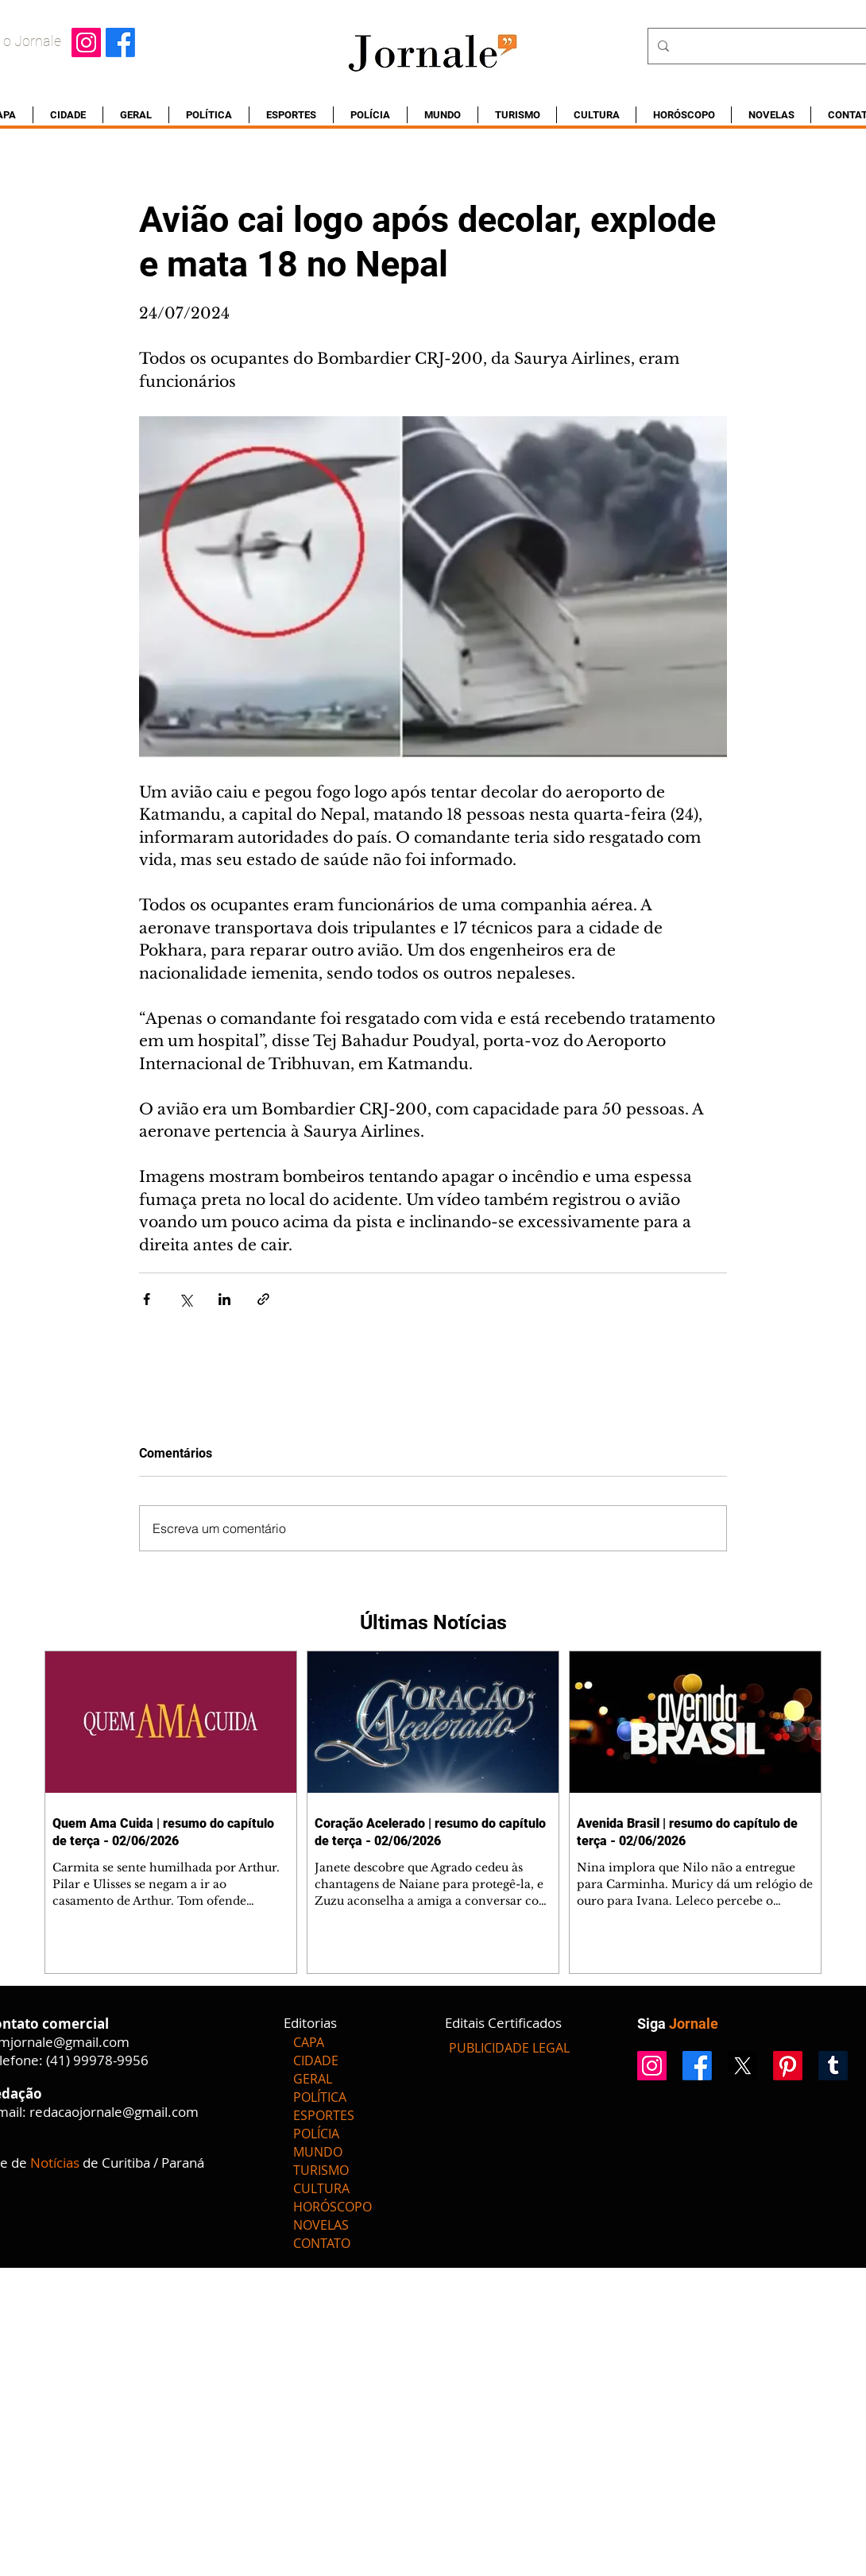 This screenshot has height=2576, width=866. I want to click on [Compartilhar via X (Twitter)], so click(185, 1299).